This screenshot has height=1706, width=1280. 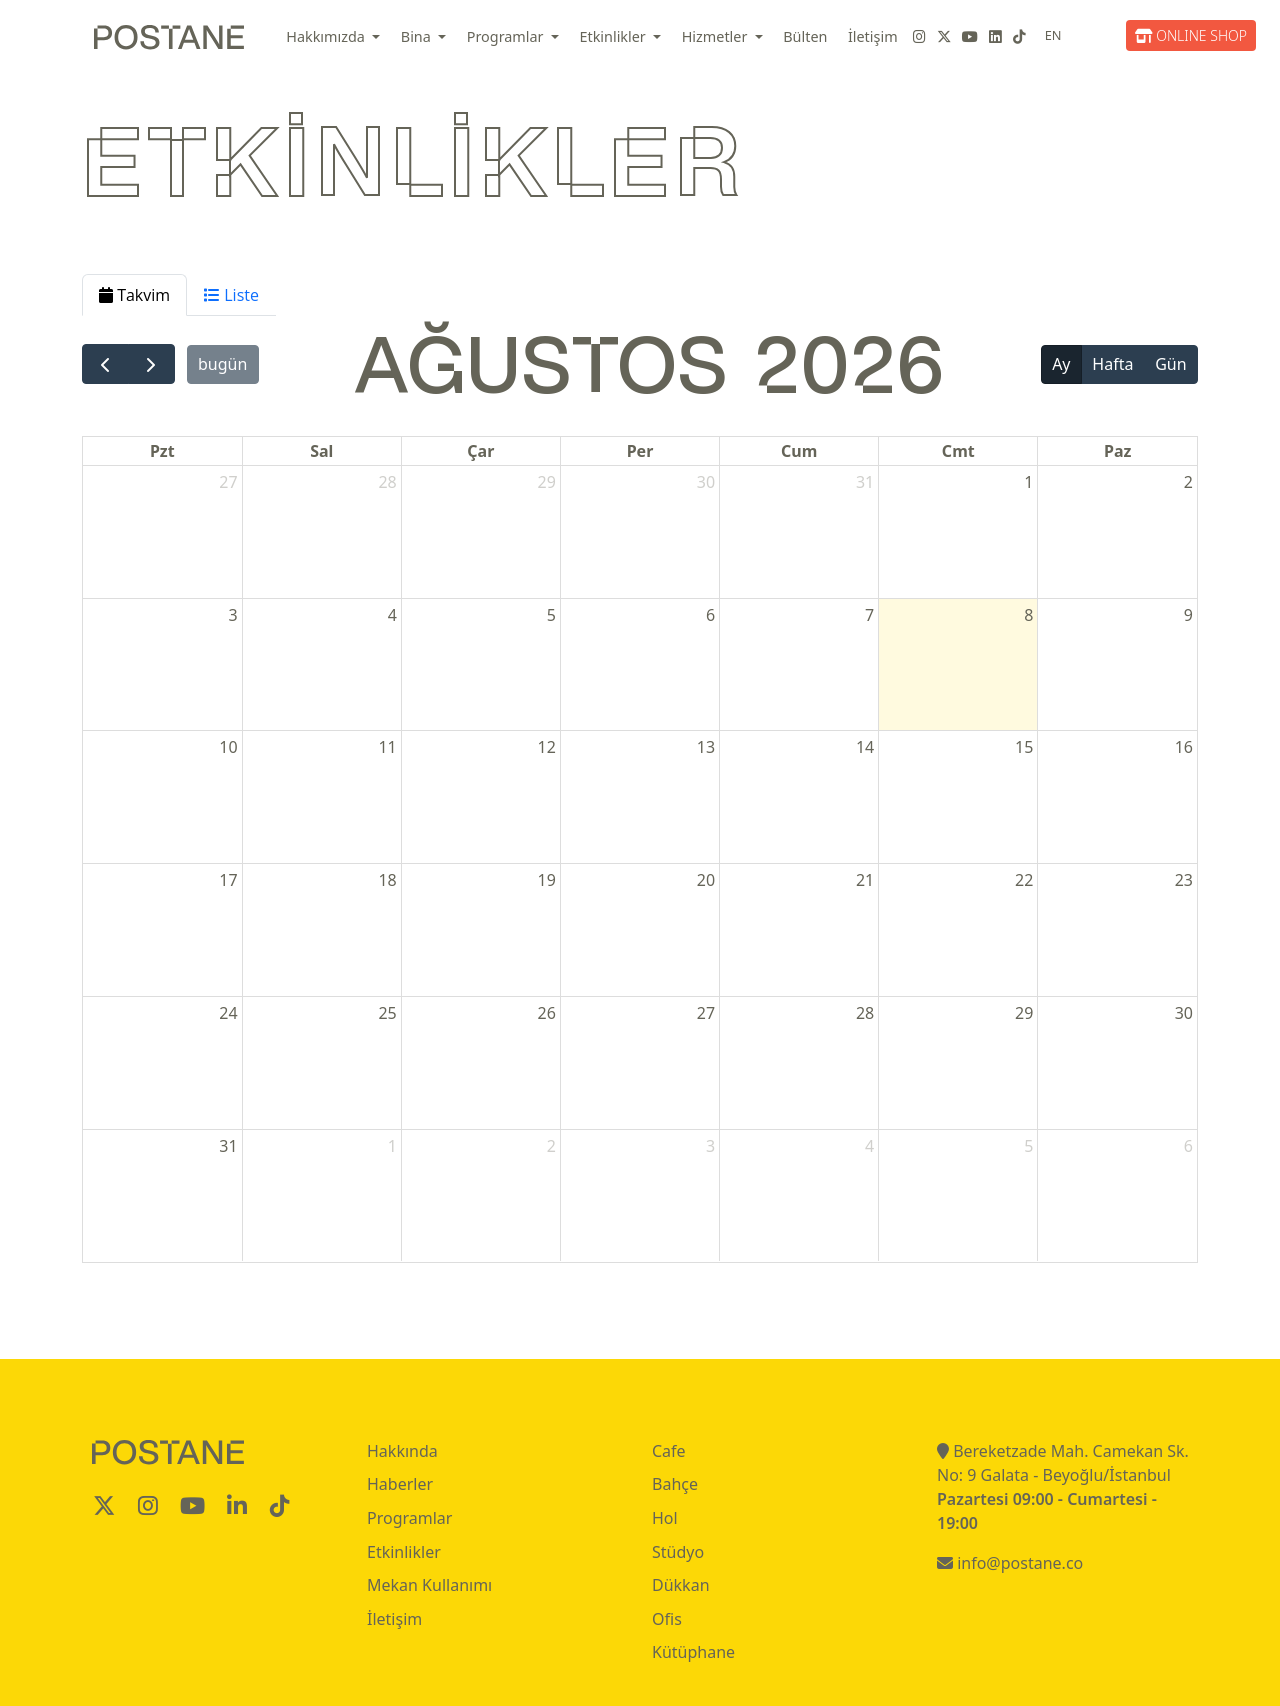 What do you see at coordinates (392, 615) in the screenshot?
I see `4 [4 Ağustos 2026]` at bounding box center [392, 615].